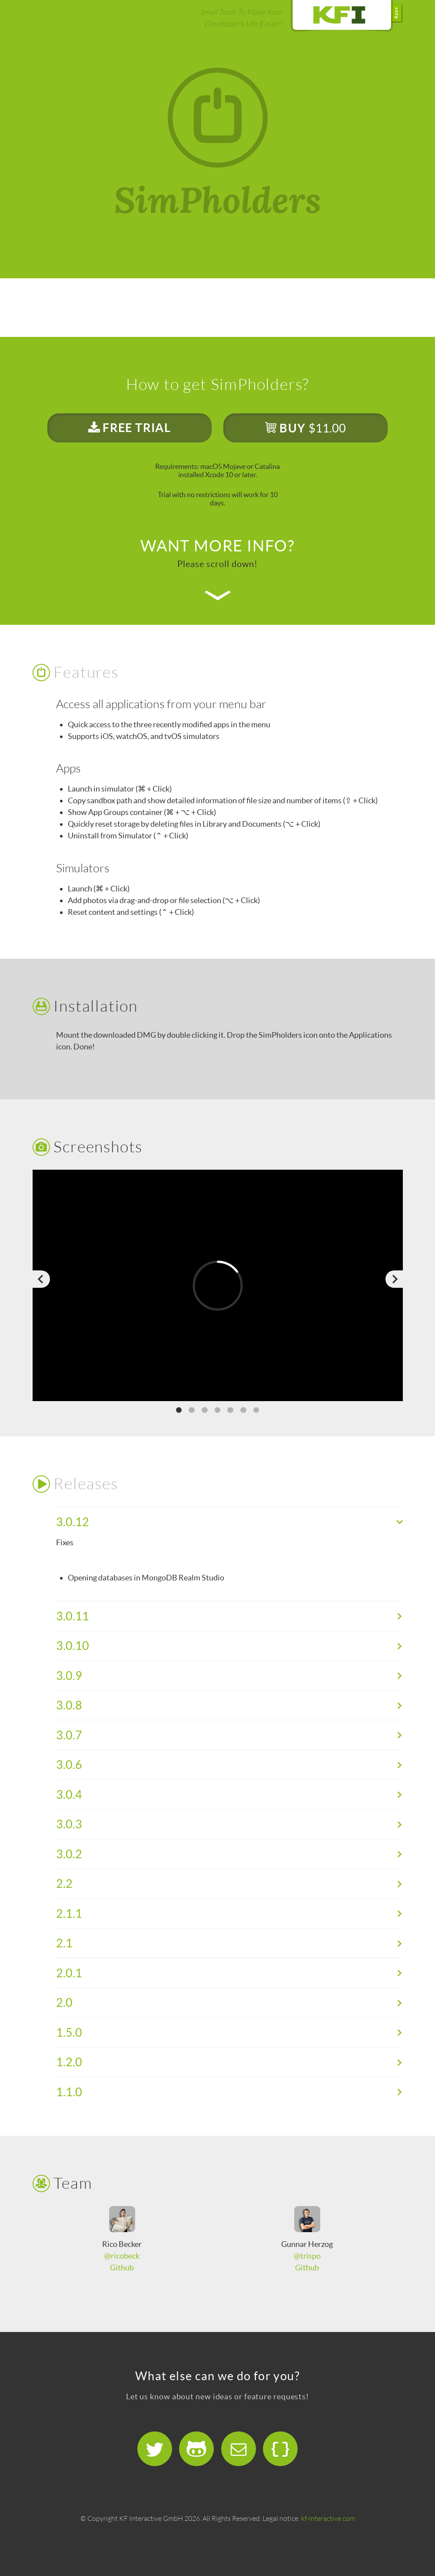 Image resolution: width=435 pixels, height=2576 pixels. Describe the element at coordinates (122, 2267) in the screenshot. I see `Github` at that location.